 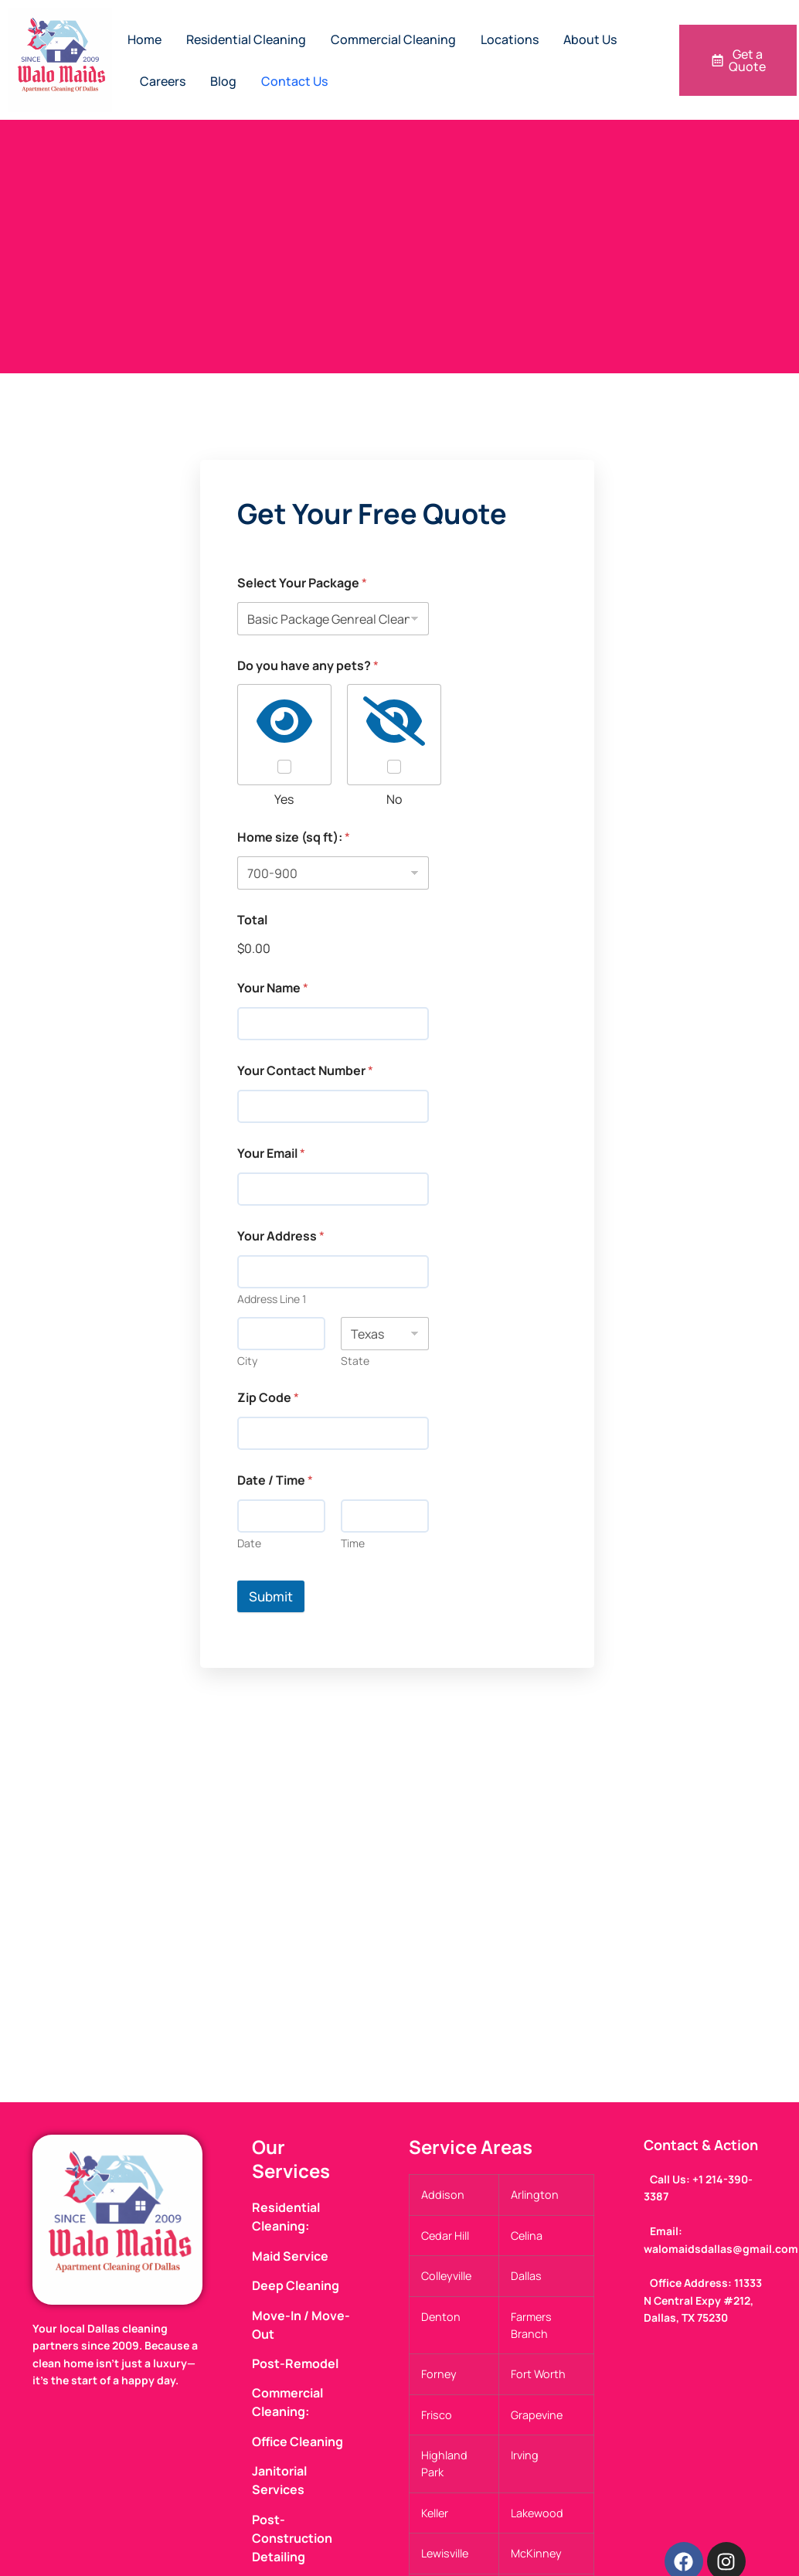 I want to click on City, so click(x=247, y=1360).